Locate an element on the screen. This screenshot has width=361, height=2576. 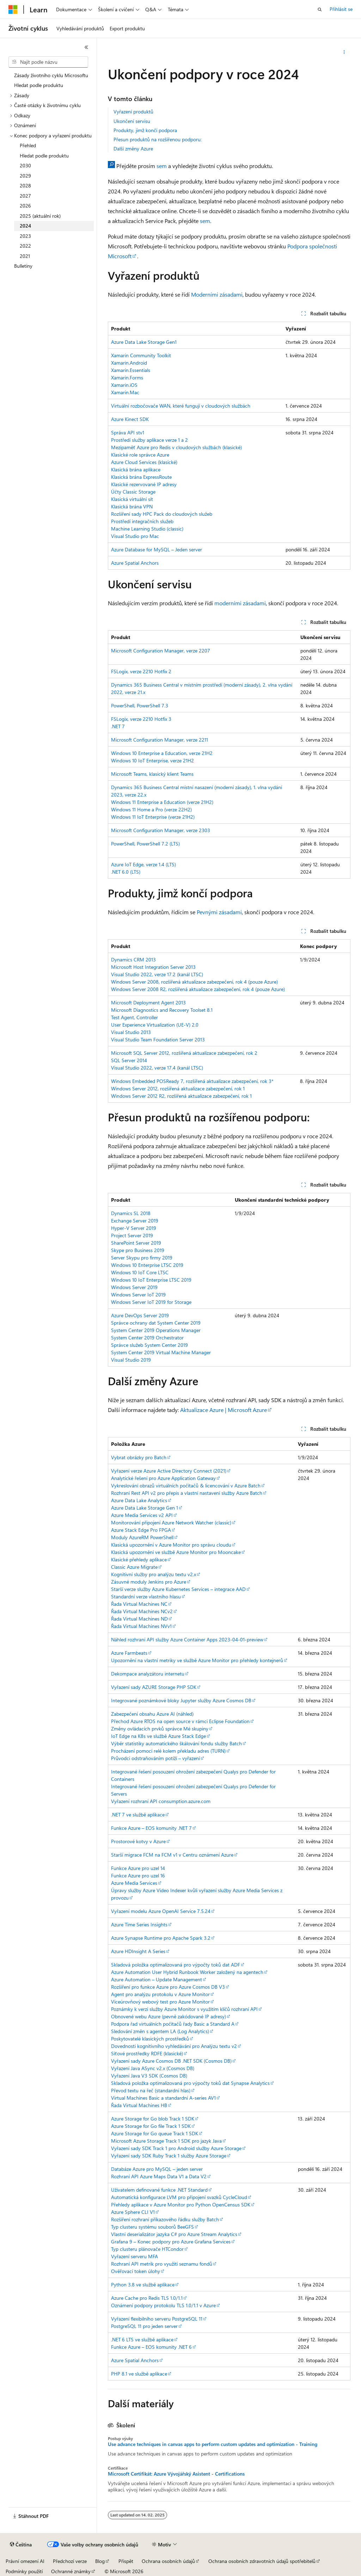
Podpora řad virtuálních počítačů řady Basic a Standard A is located at coordinates (172, 2023).